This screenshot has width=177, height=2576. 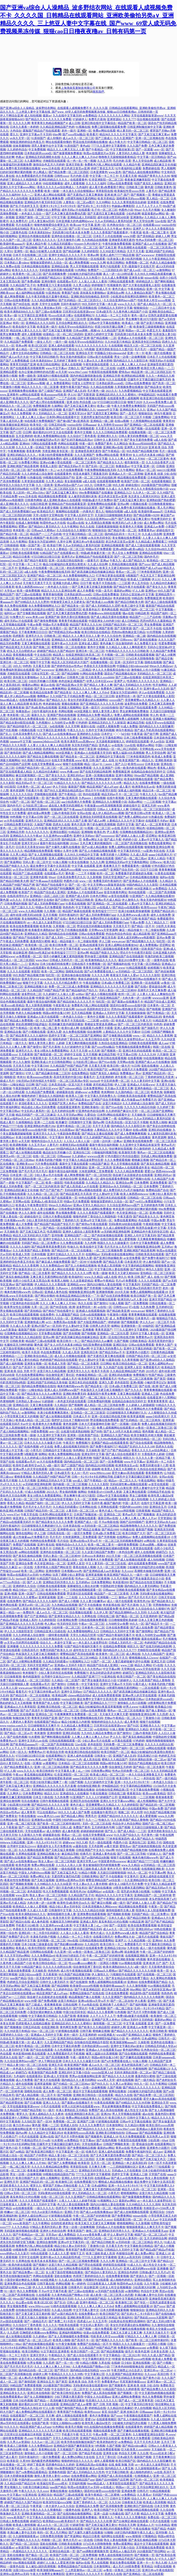 What do you see at coordinates (113, 447) in the screenshot?
I see `亚洲欧洲av在线` at bounding box center [113, 447].